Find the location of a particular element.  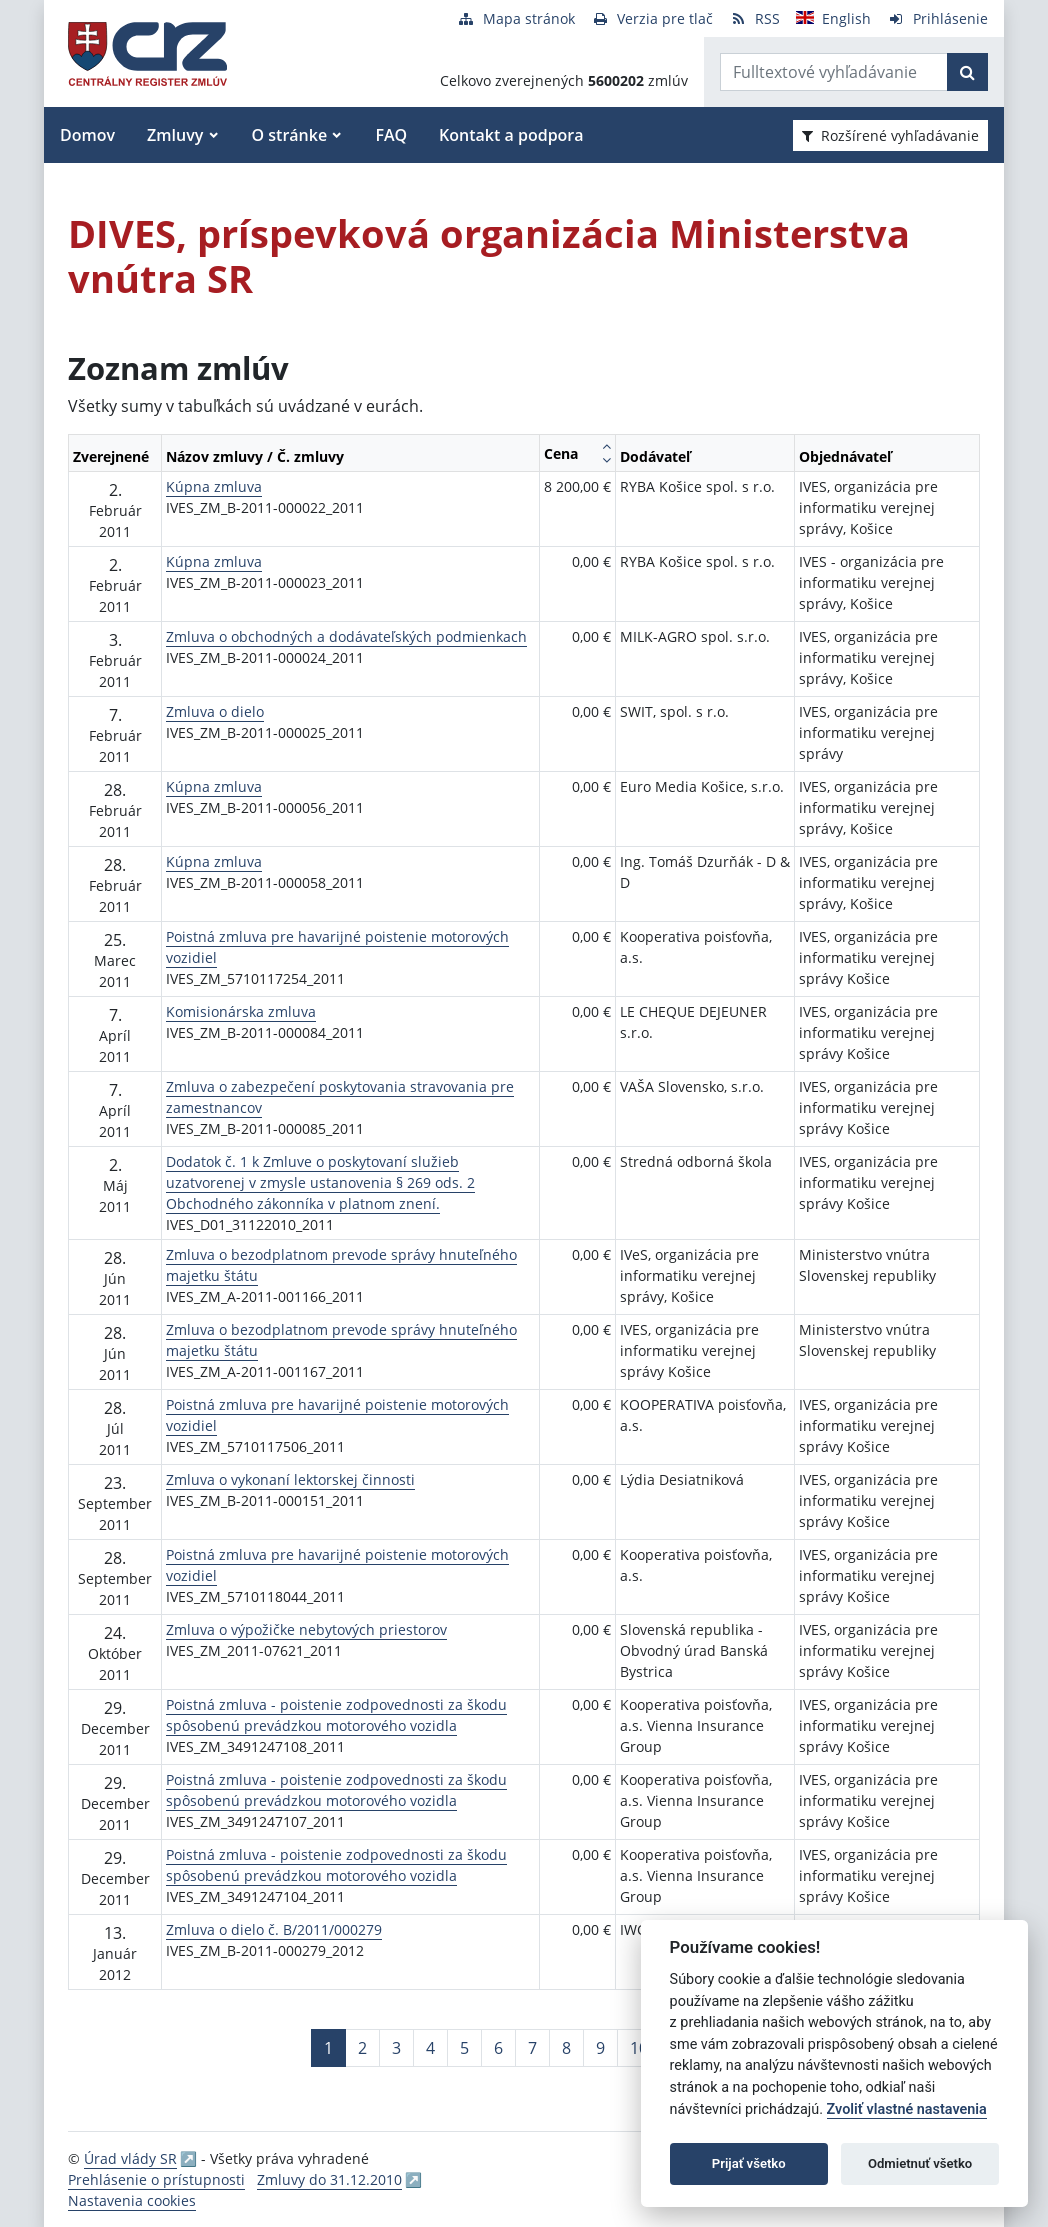

7 [Stránka 7] is located at coordinates (532, 2048).